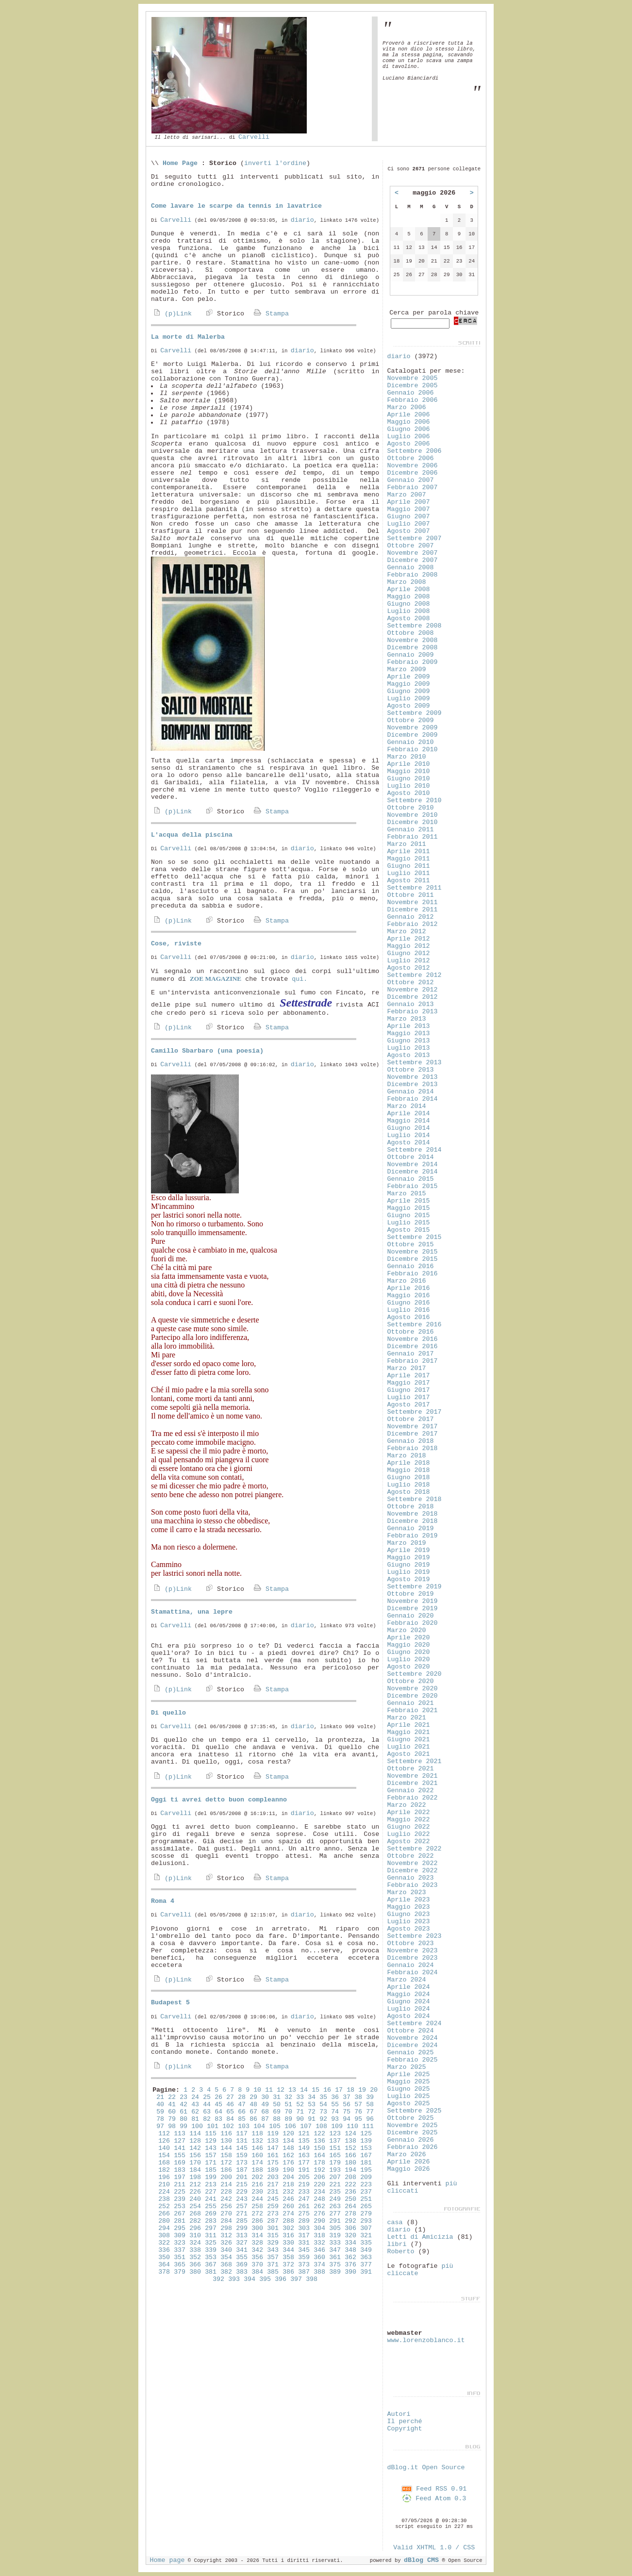 This screenshot has height=2576, width=632. What do you see at coordinates (288, 2228) in the screenshot?
I see `302` at bounding box center [288, 2228].